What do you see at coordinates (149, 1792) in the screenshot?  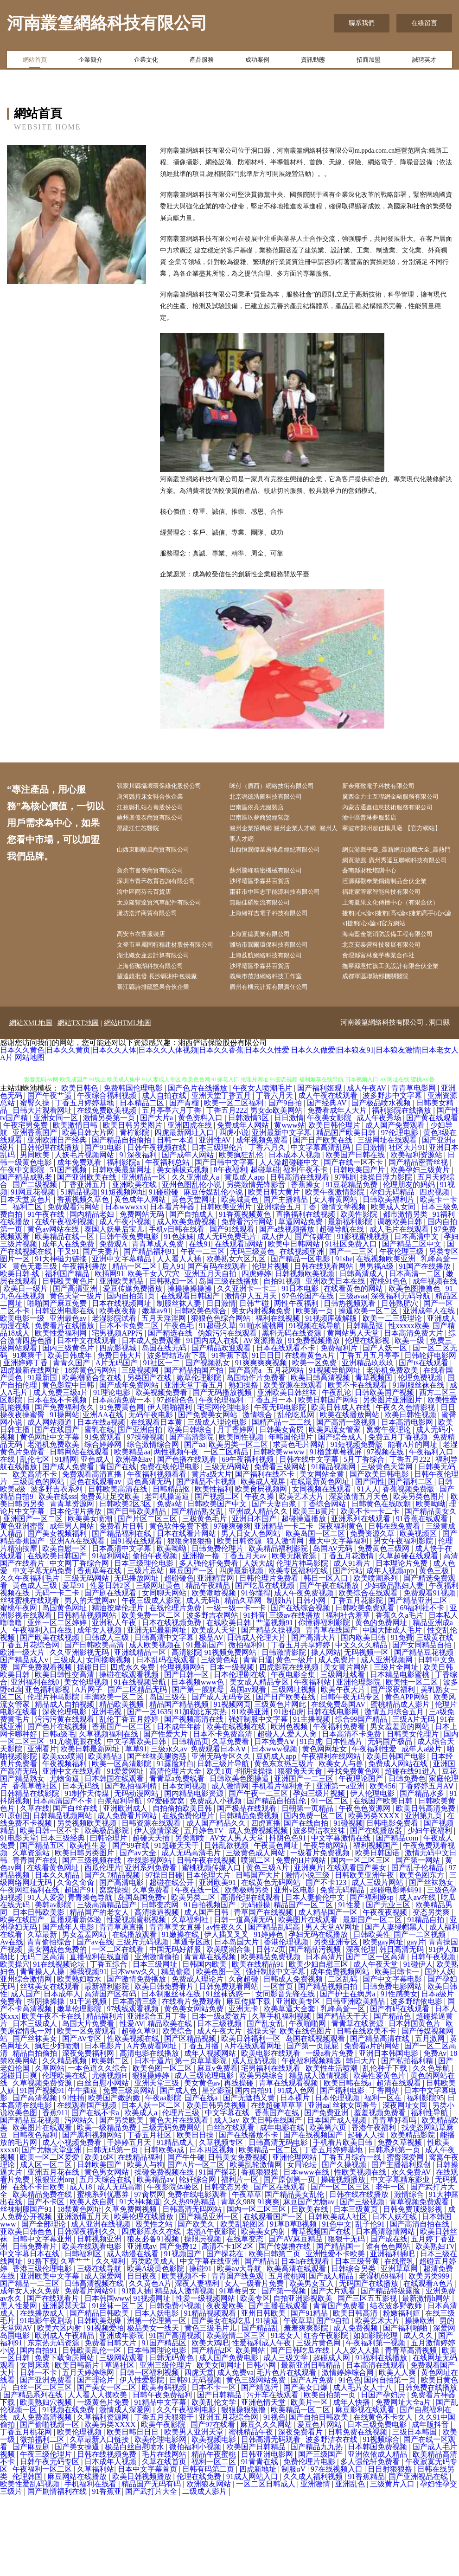 I see `国产一区1635` at bounding box center [149, 1792].